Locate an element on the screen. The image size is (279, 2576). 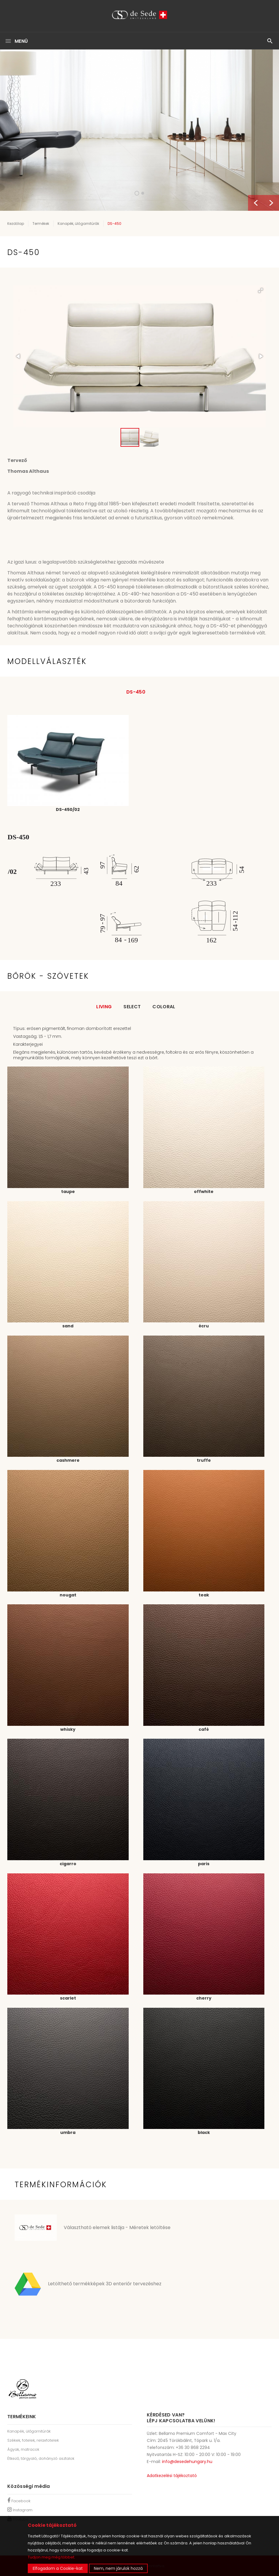
cashmere is located at coordinates (68, 1460).